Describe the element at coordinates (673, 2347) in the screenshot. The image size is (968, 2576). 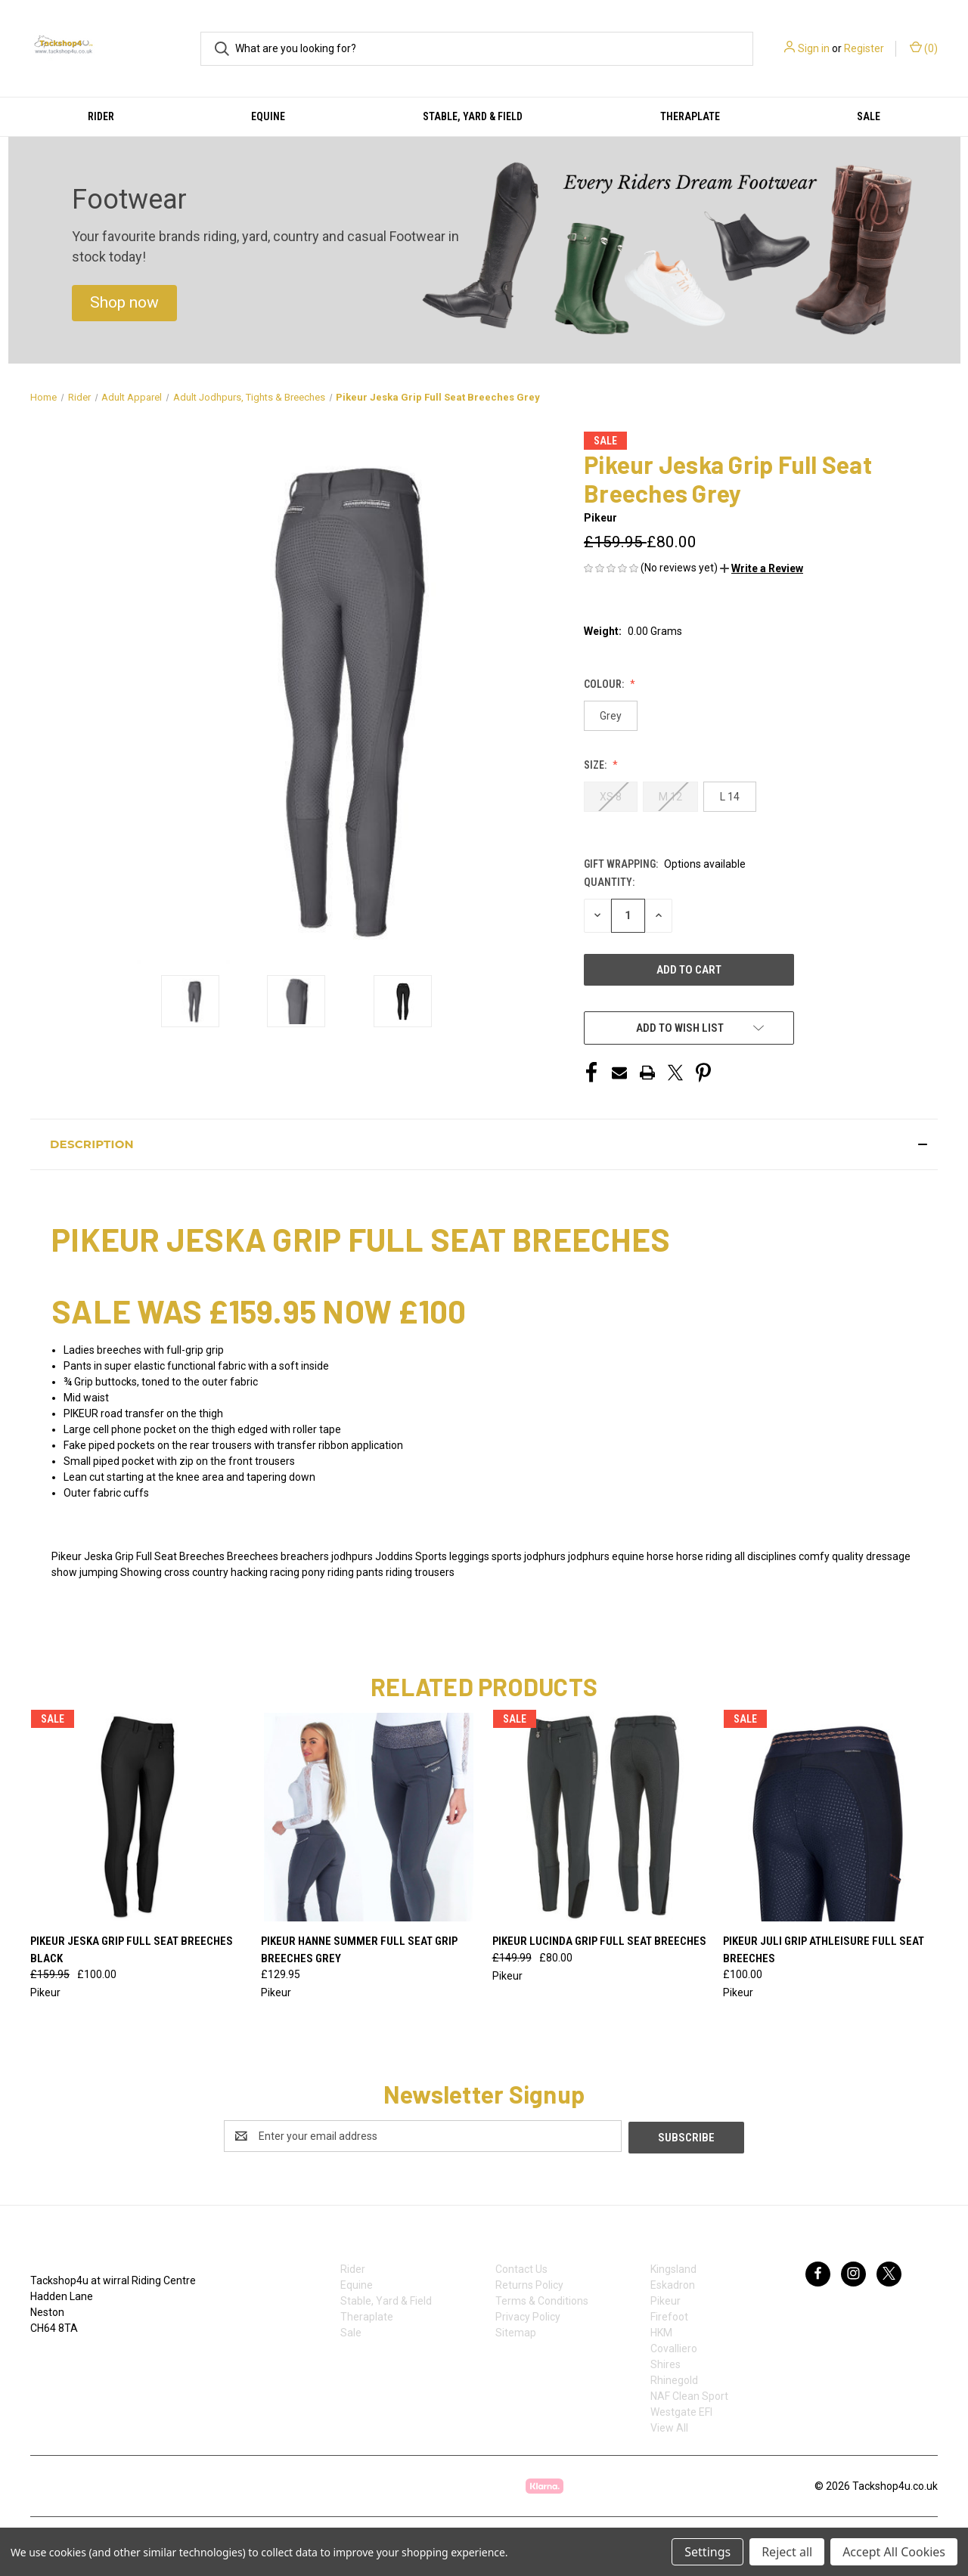
I see `Covalliero` at that location.